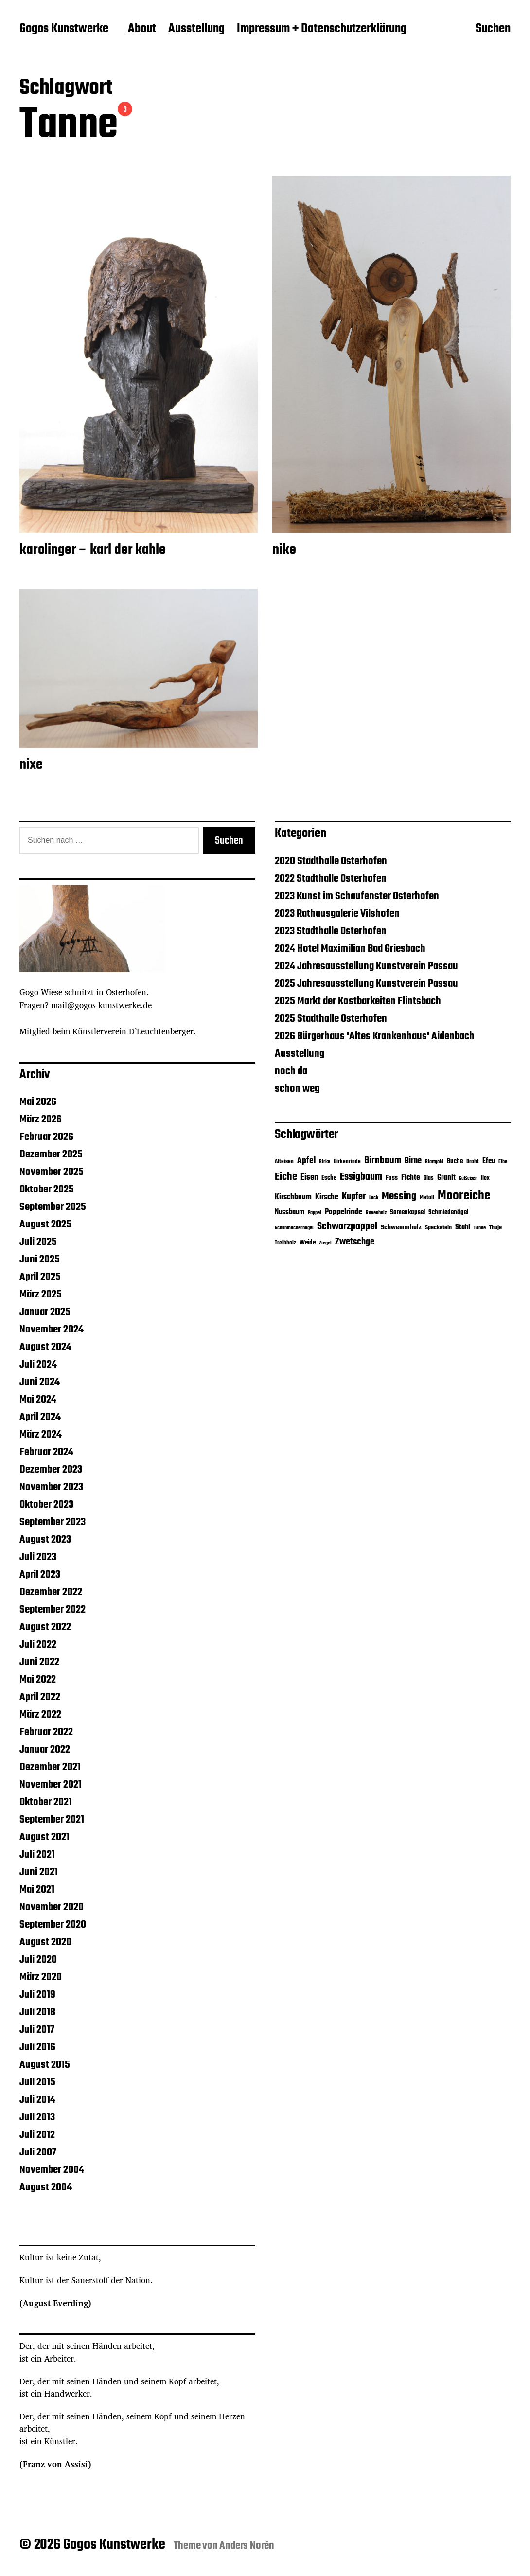 Image resolution: width=530 pixels, height=2576 pixels. Describe the element at coordinates (366, 984) in the screenshot. I see `2025 Jahresausstellung Kunstverein Passau` at that location.